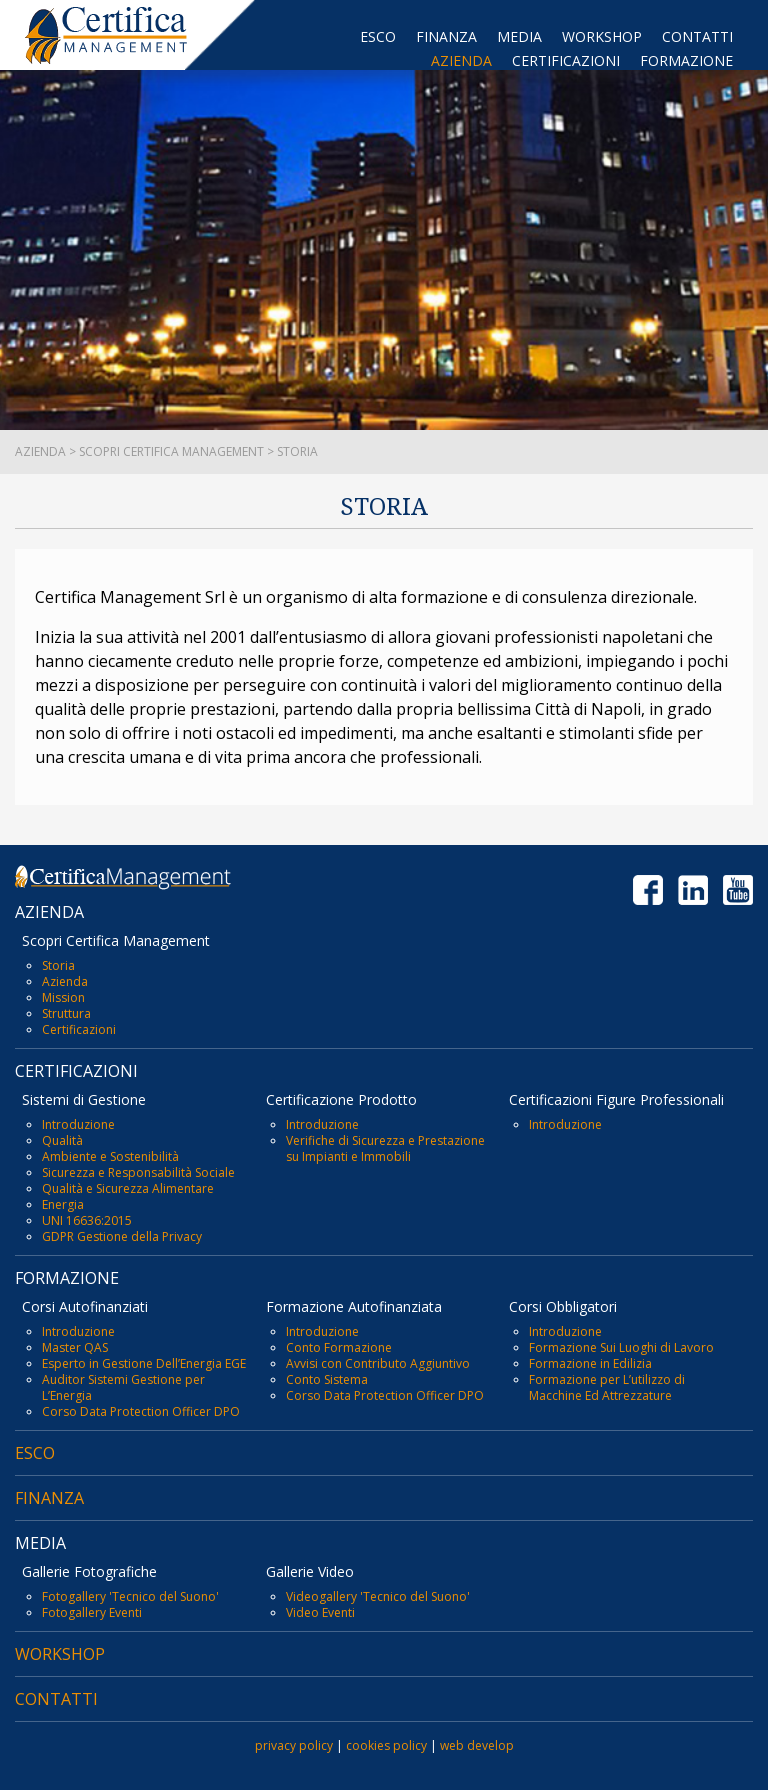 The image size is (768, 1790). Describe the element at coordinates (110, 1156) in the screenshot. I see `Ambiente e Sostenibilità` at that location.